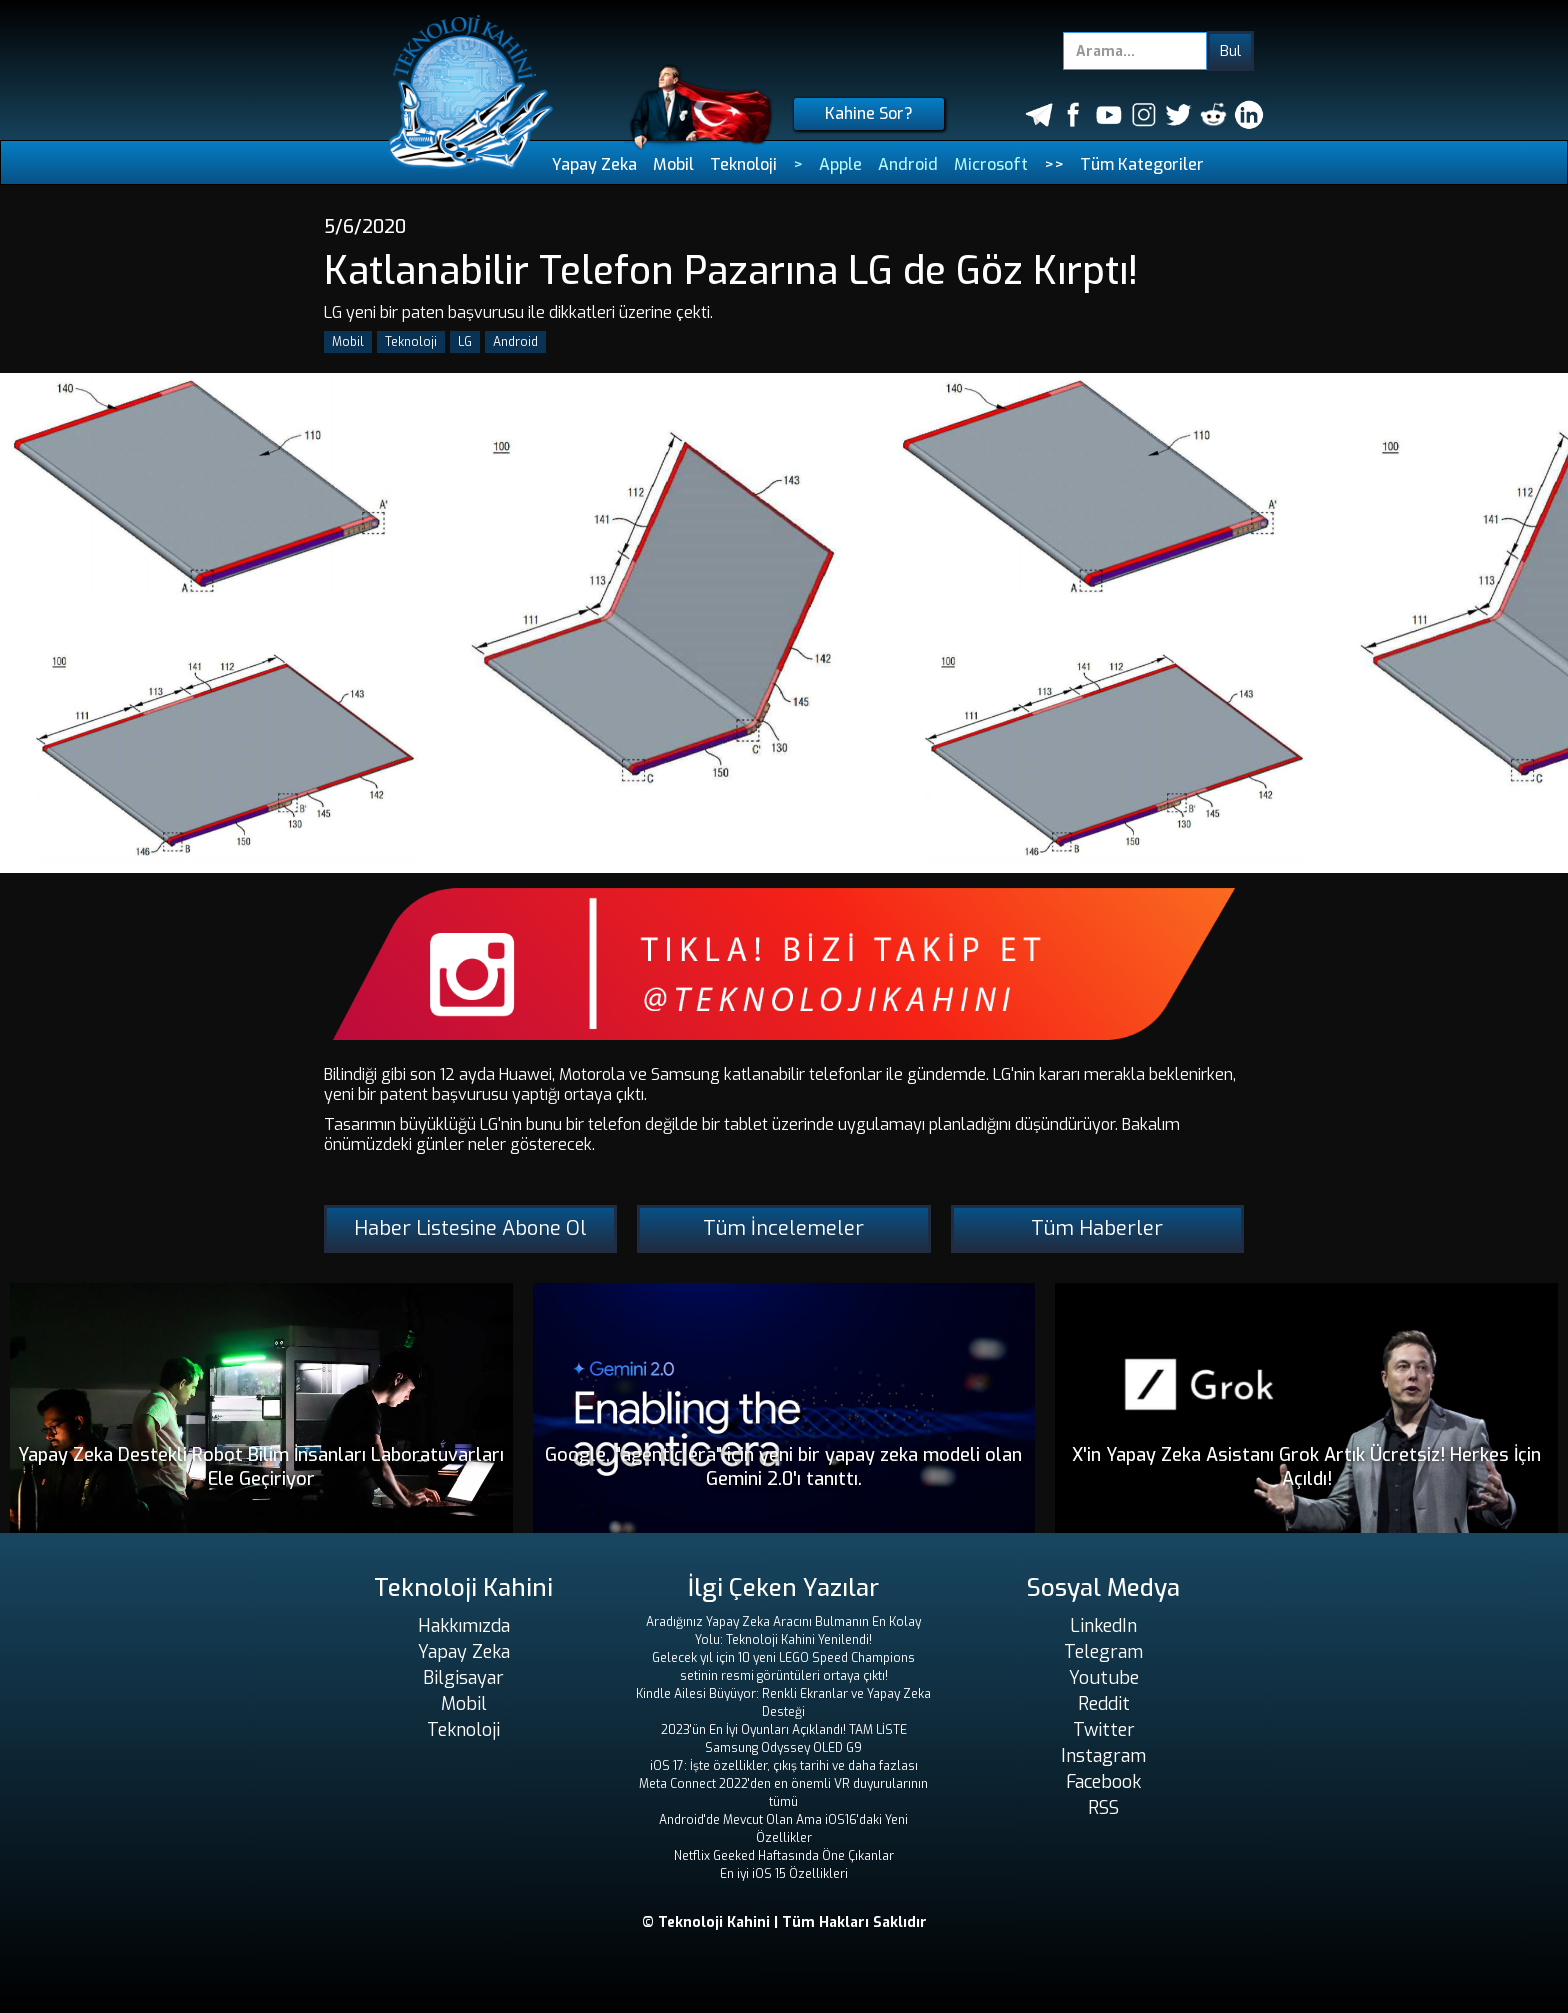  What do you see at coordinates (1054, 164) in the screenshot?
I see `>>` at bounding box center [1054, 164].